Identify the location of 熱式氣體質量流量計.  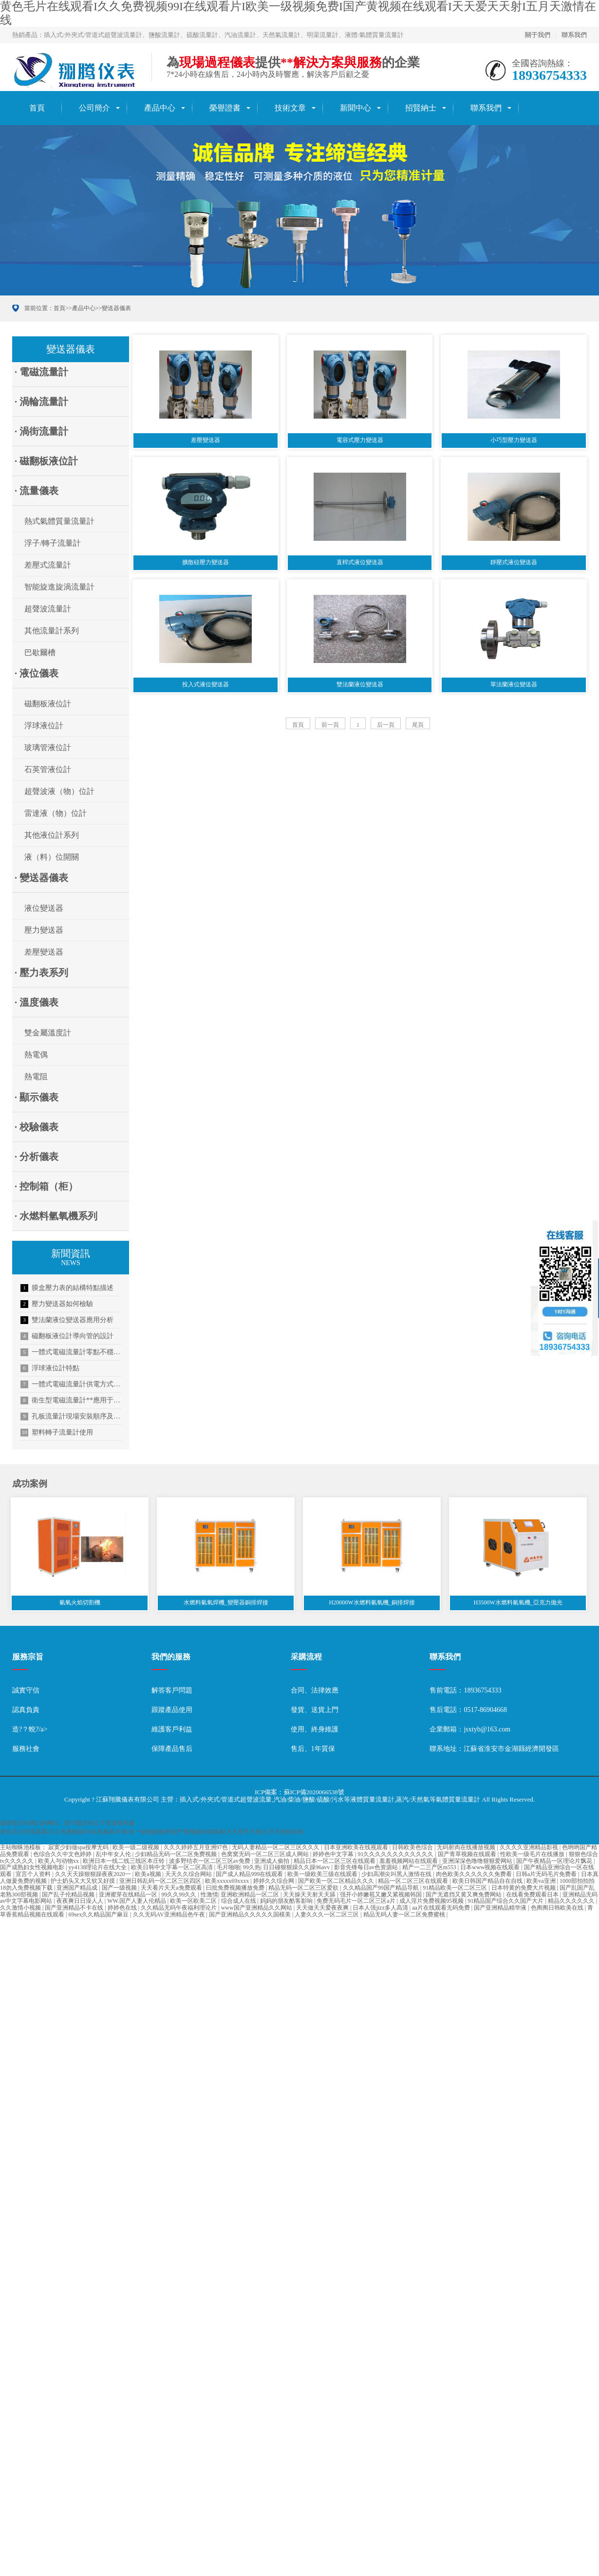
(59, 521).